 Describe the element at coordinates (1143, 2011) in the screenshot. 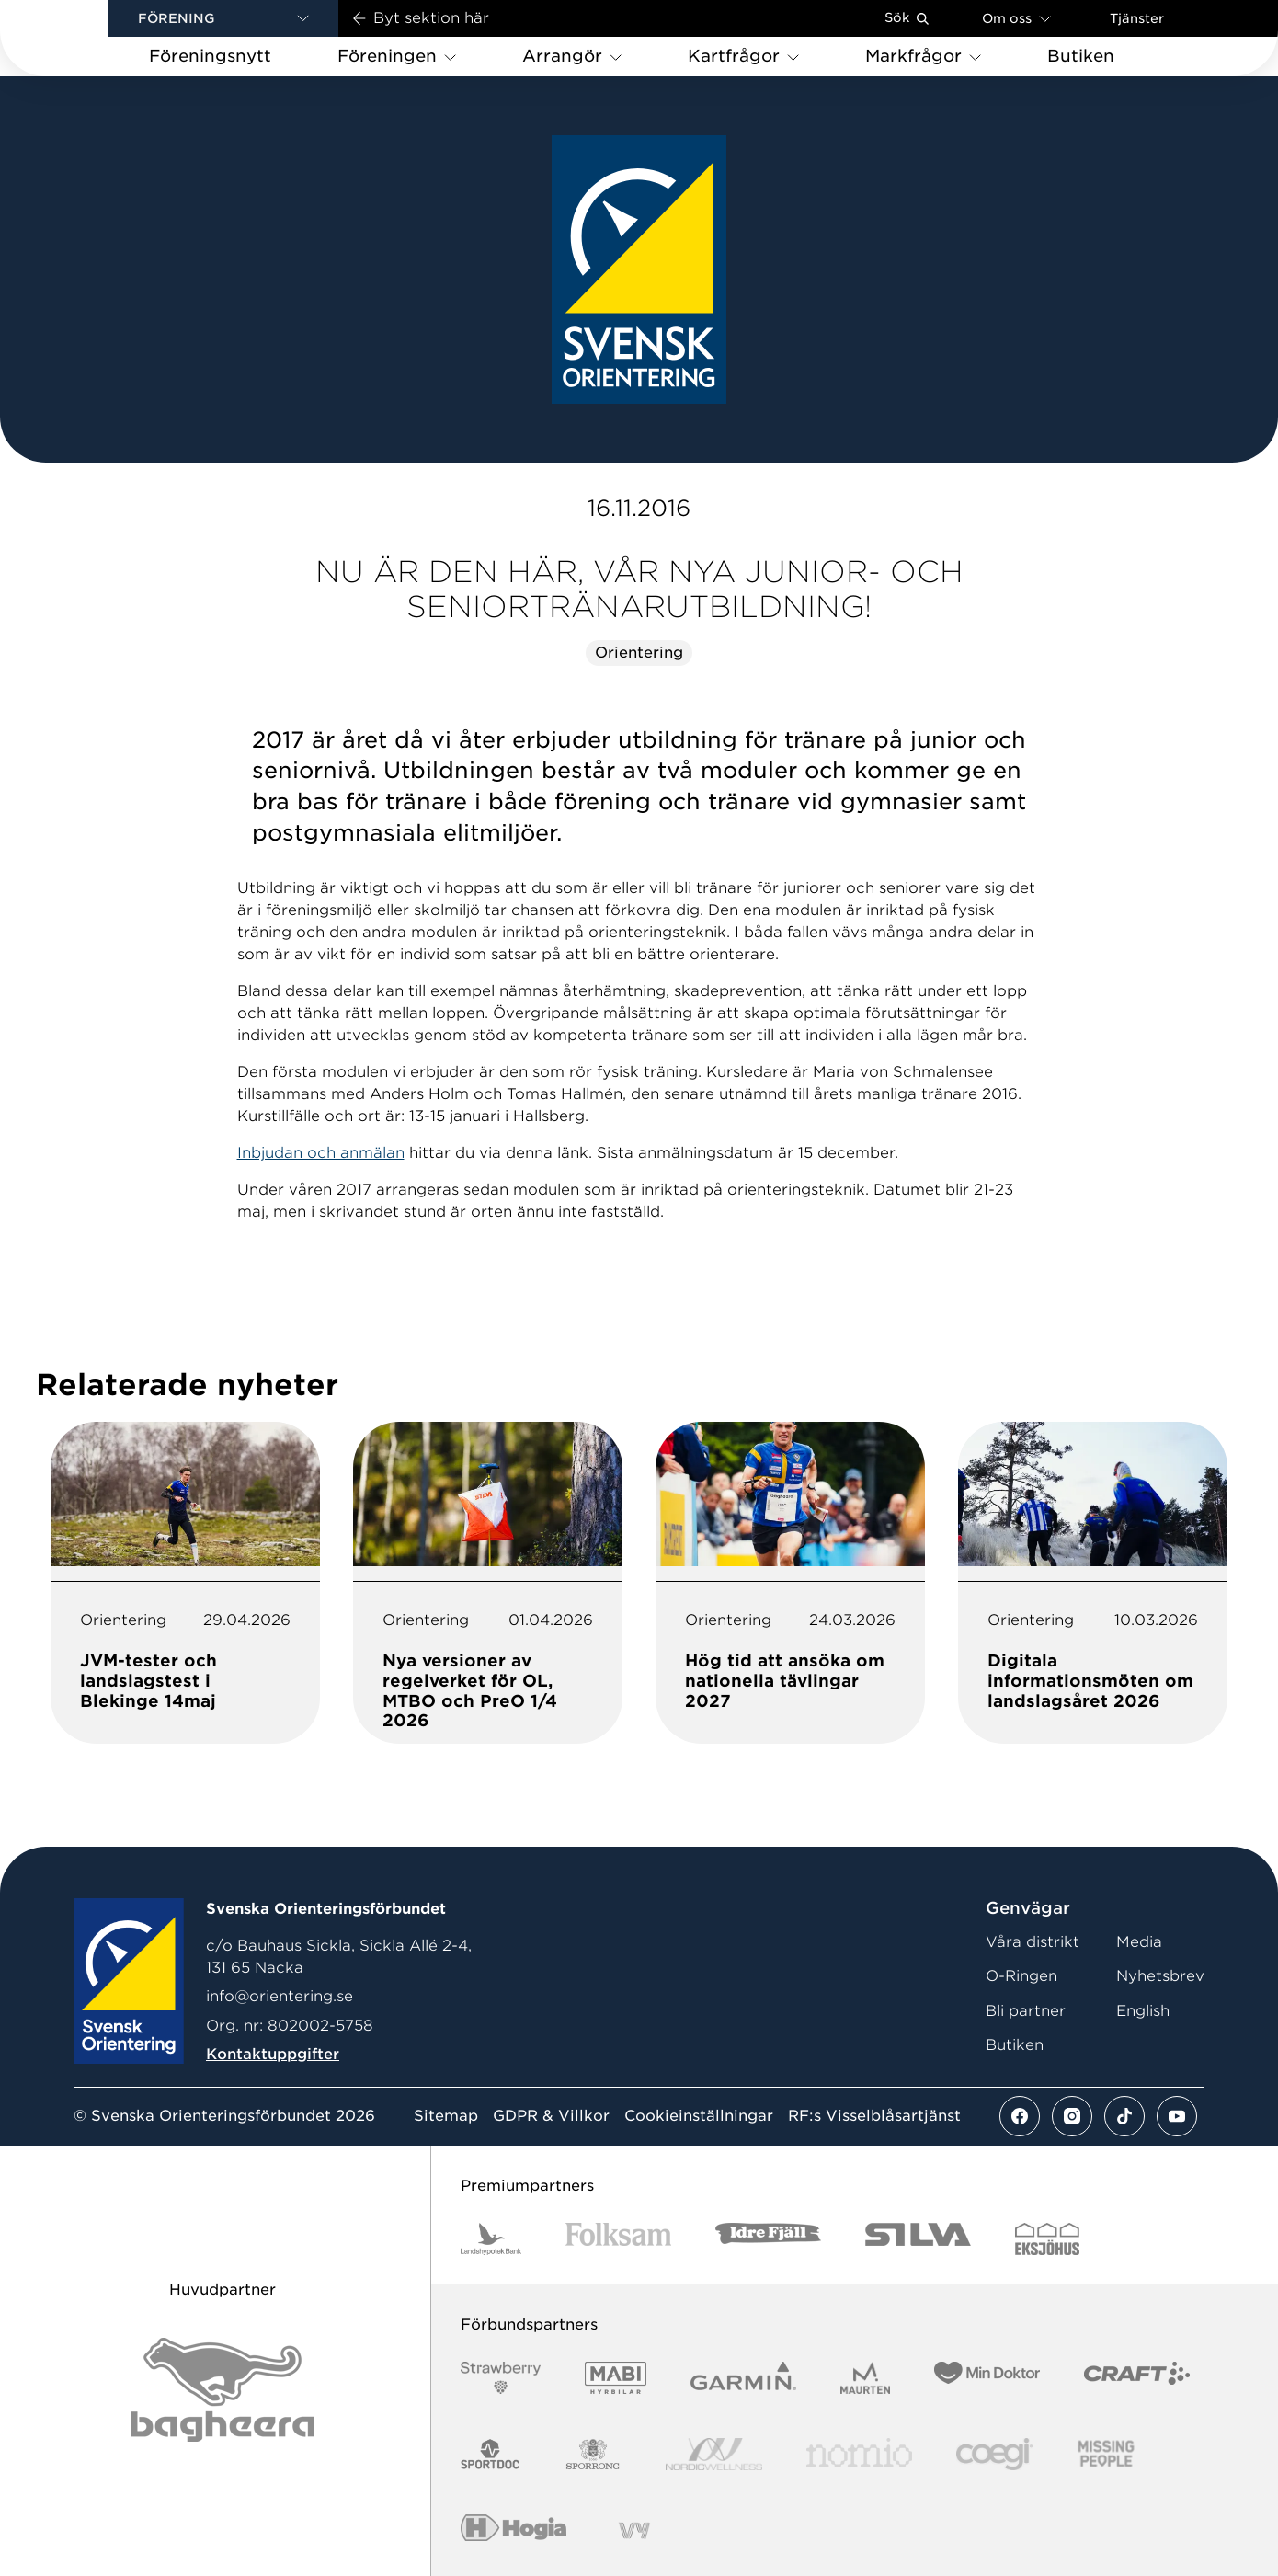

I see `English` at that location.